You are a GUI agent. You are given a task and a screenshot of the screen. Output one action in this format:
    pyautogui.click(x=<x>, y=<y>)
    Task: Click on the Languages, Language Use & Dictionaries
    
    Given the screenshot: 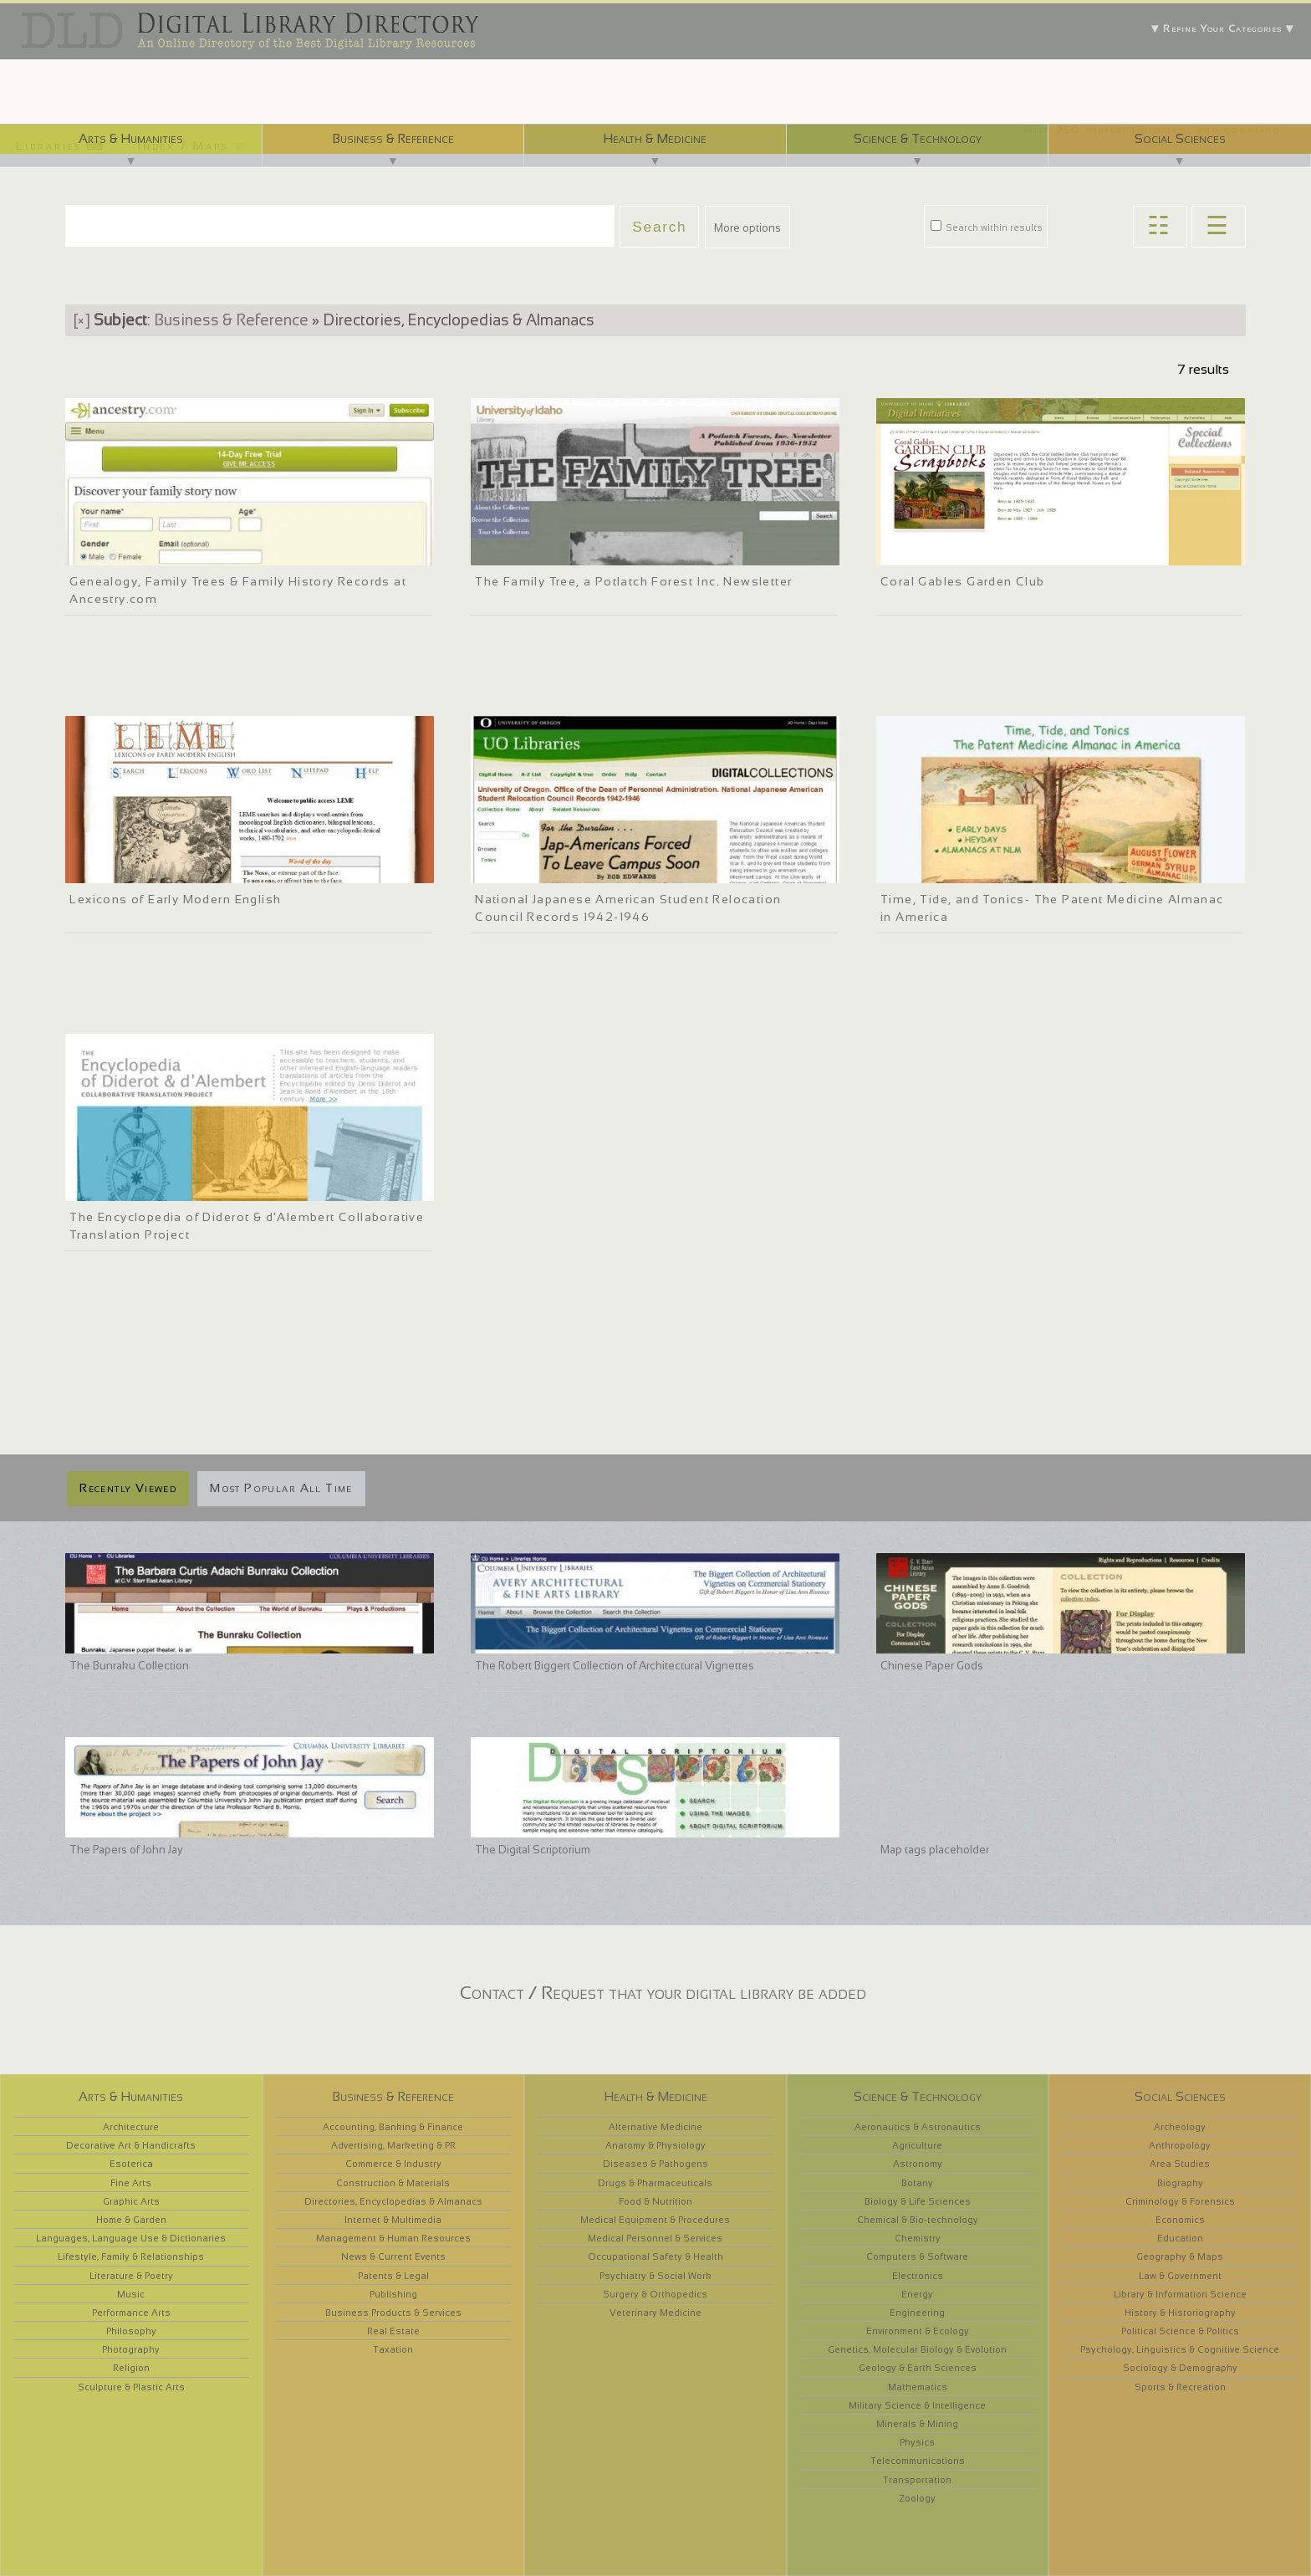 What is the action you would take?
    pyautogui.click(x=131, y=2238)
    